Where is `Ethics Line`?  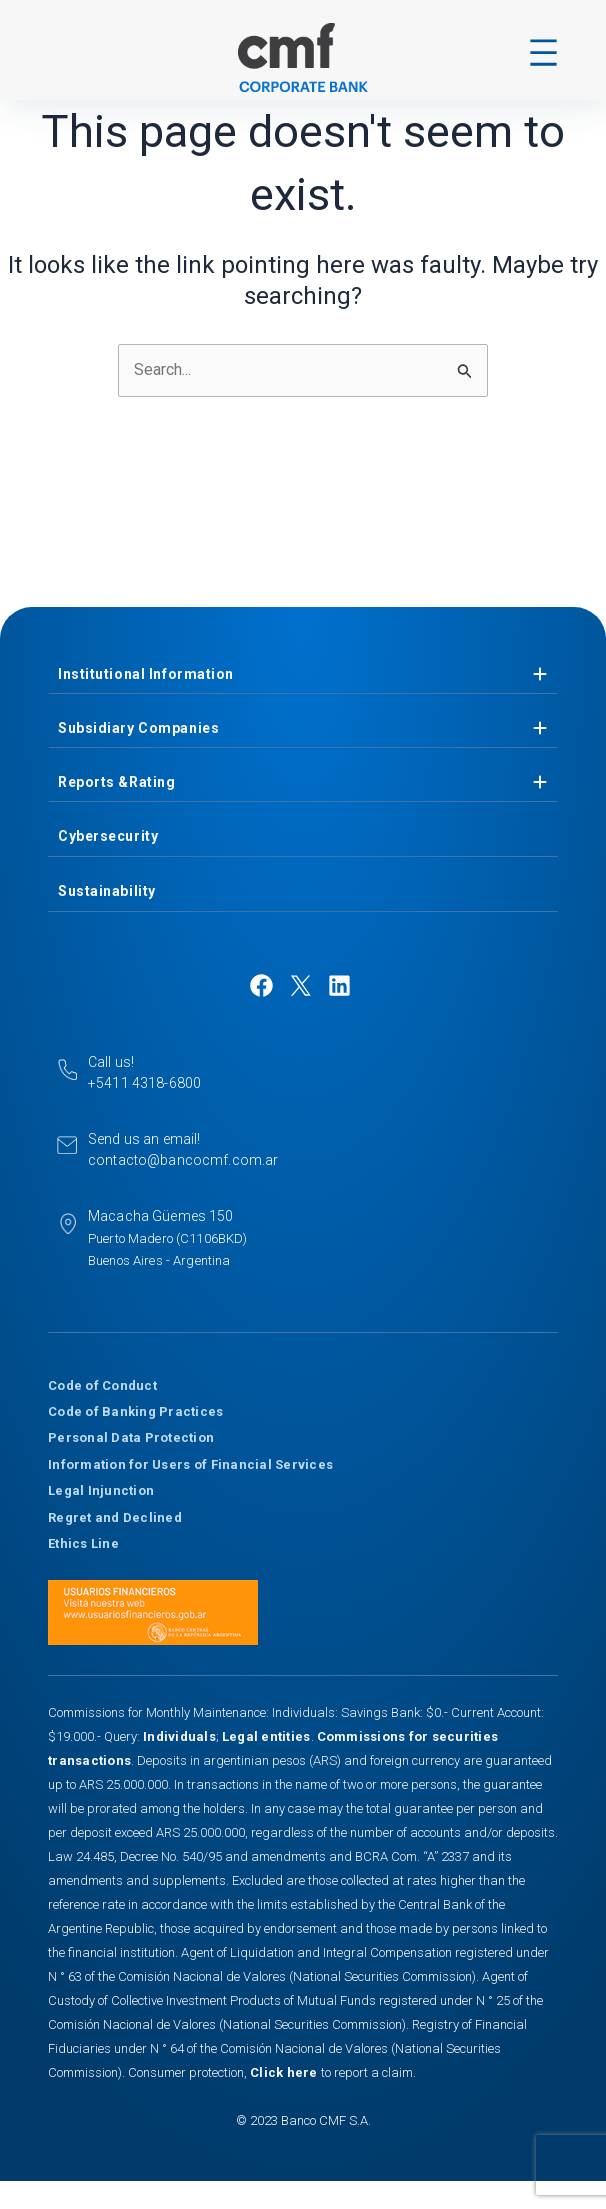
Ethics Line is located at coordinates (83, 1543).